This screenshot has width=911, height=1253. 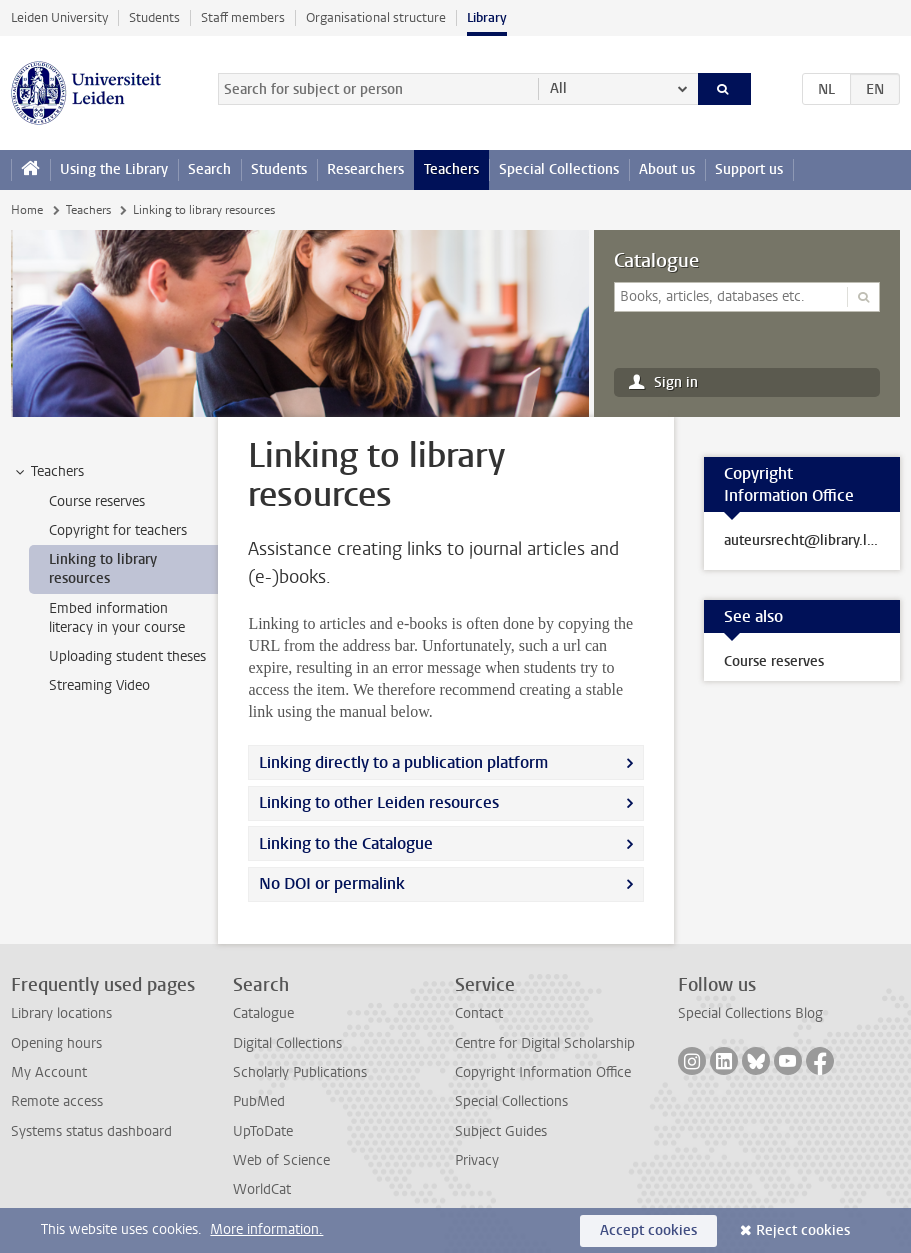 What do you see at coordinates (56, 1043) in the screenshot?
I see `Opening hours` at bounding box center [56, 1043].